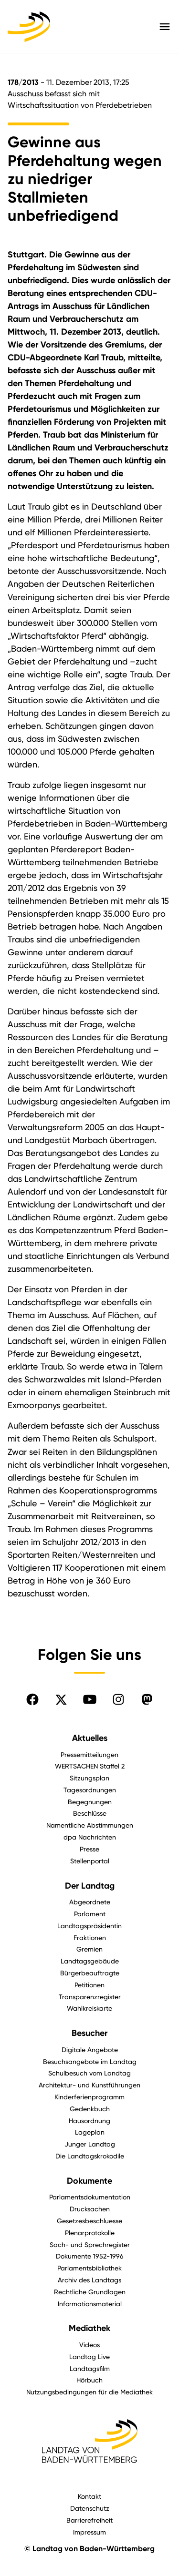 Image resolution: width=179 pixels, height=2576 pixels. Describe the element at coordinates (89, 2328) in the screenshot. I see `Mediathek` at that location.